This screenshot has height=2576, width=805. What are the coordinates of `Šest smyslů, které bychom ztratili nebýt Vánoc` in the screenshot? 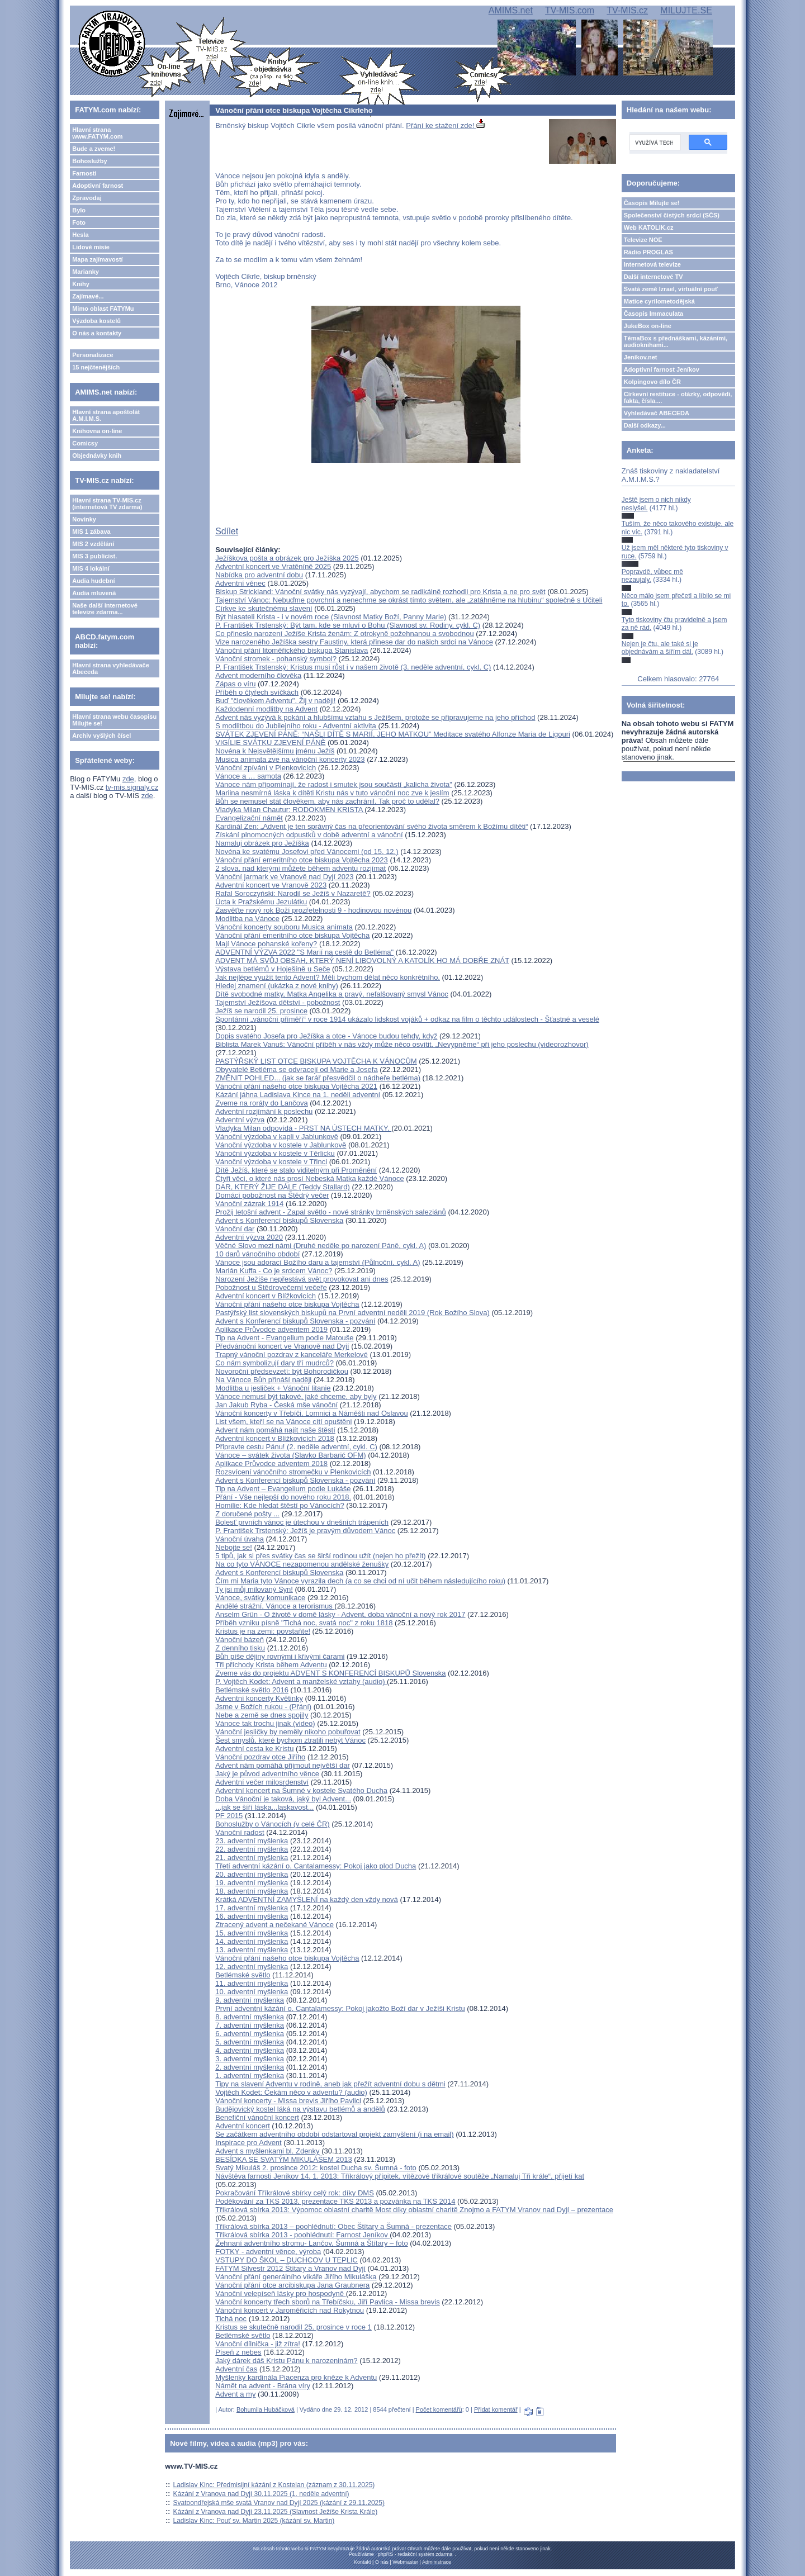 It's located at (290, 1740).